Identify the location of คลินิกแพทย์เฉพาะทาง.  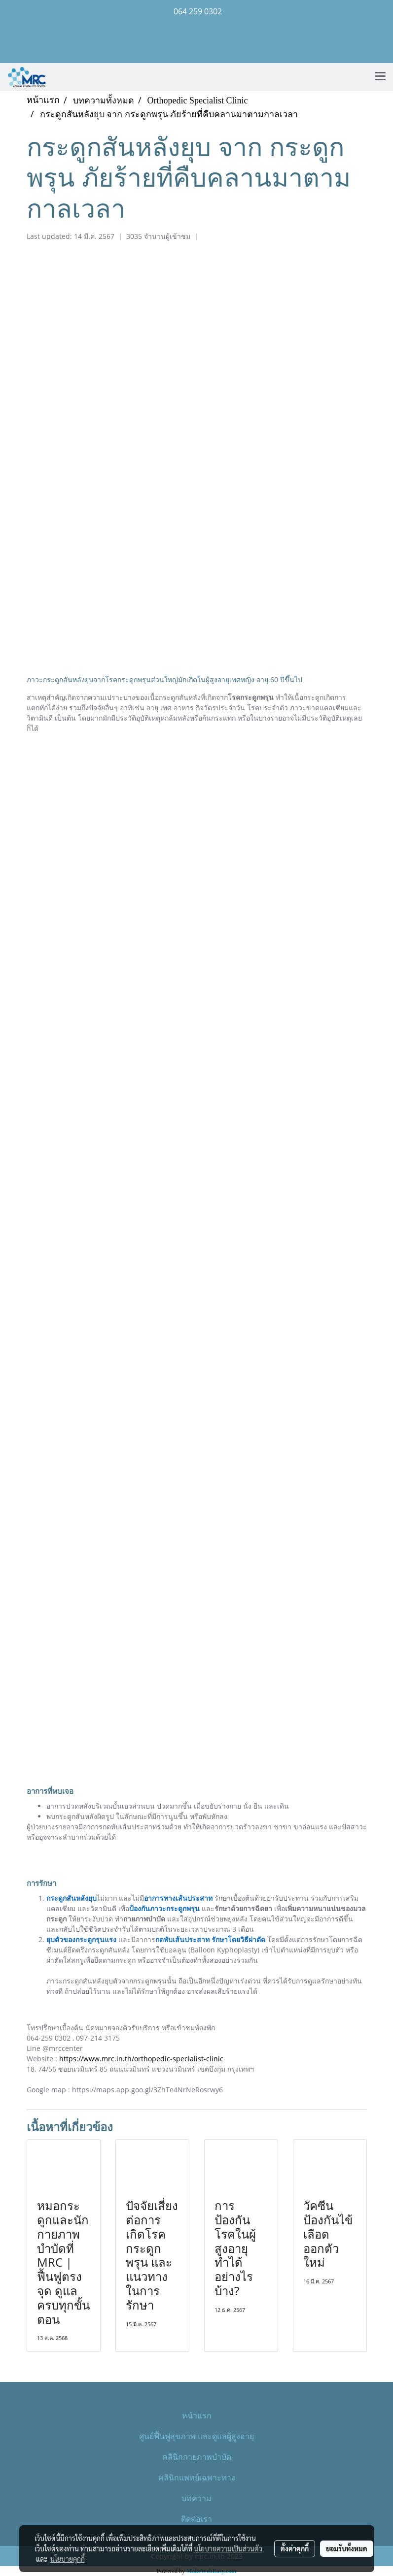
(196, 2477).